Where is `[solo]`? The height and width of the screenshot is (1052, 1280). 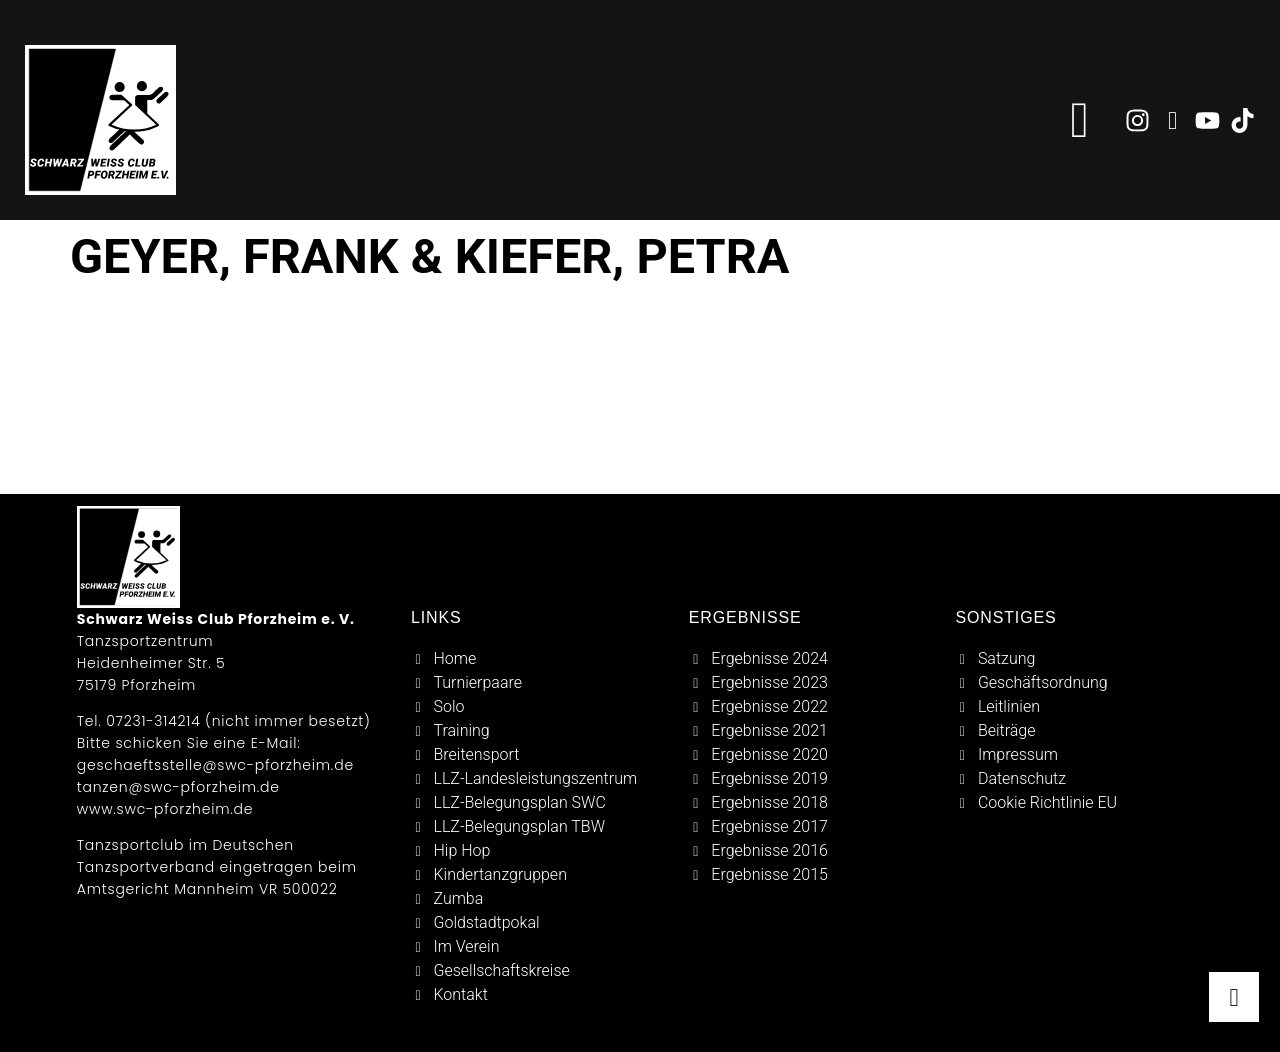 [solo] is located at coordinates (540, 707).